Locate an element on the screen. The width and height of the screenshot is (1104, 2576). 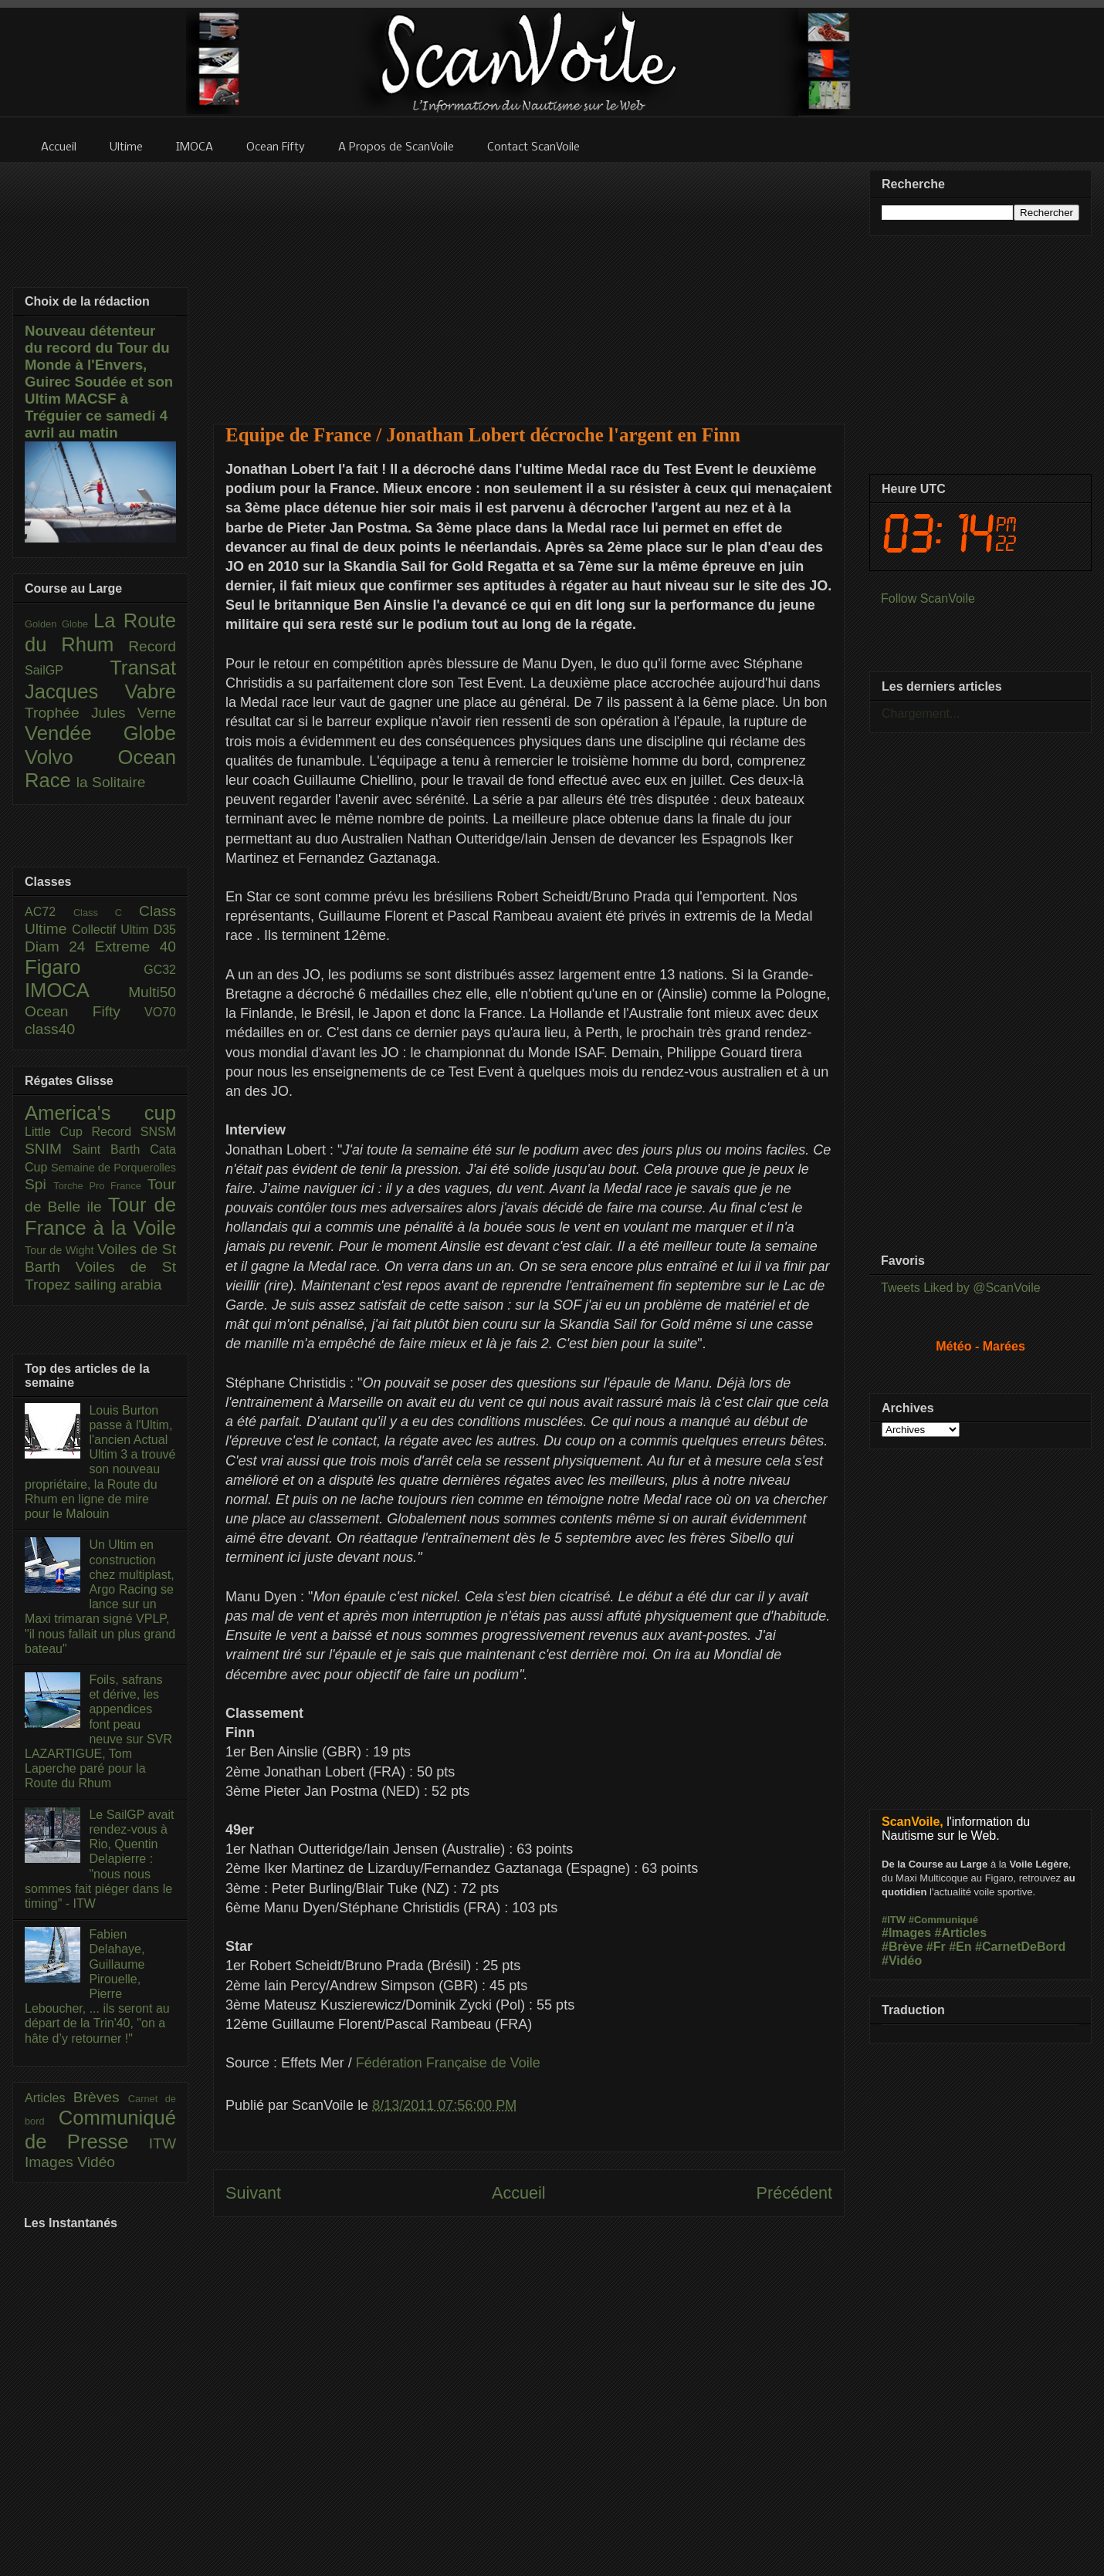
Little Cup is located at coordinates (58, 1131).